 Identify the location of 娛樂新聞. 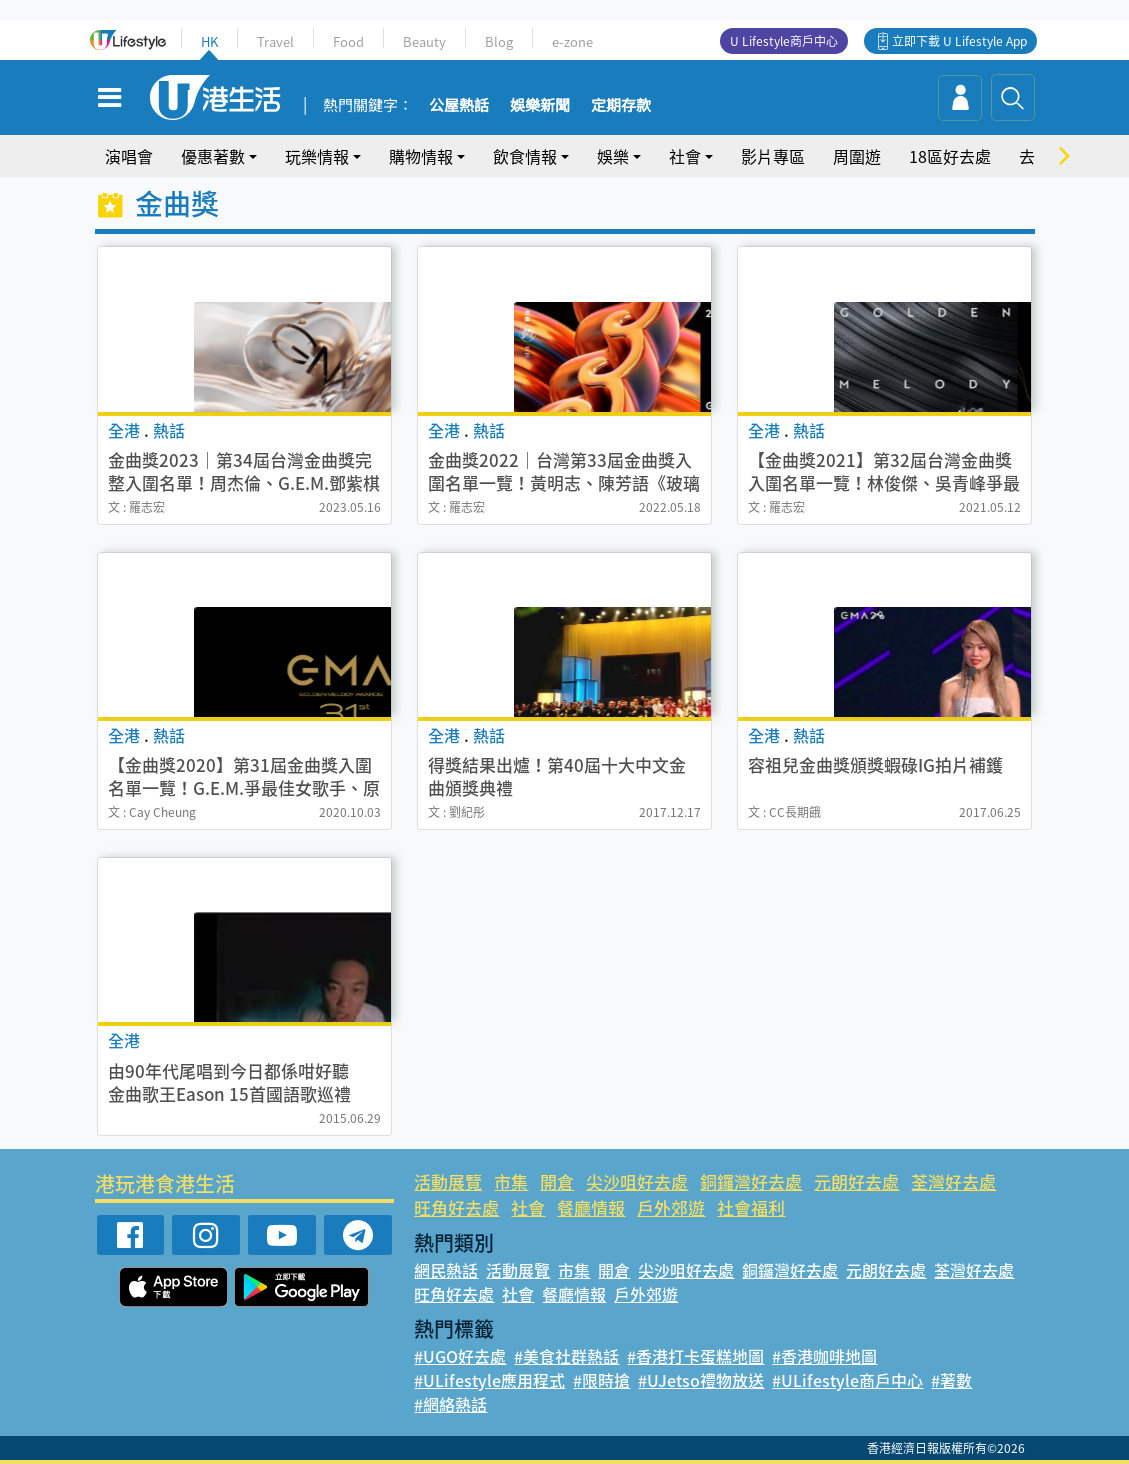
(540, 106).